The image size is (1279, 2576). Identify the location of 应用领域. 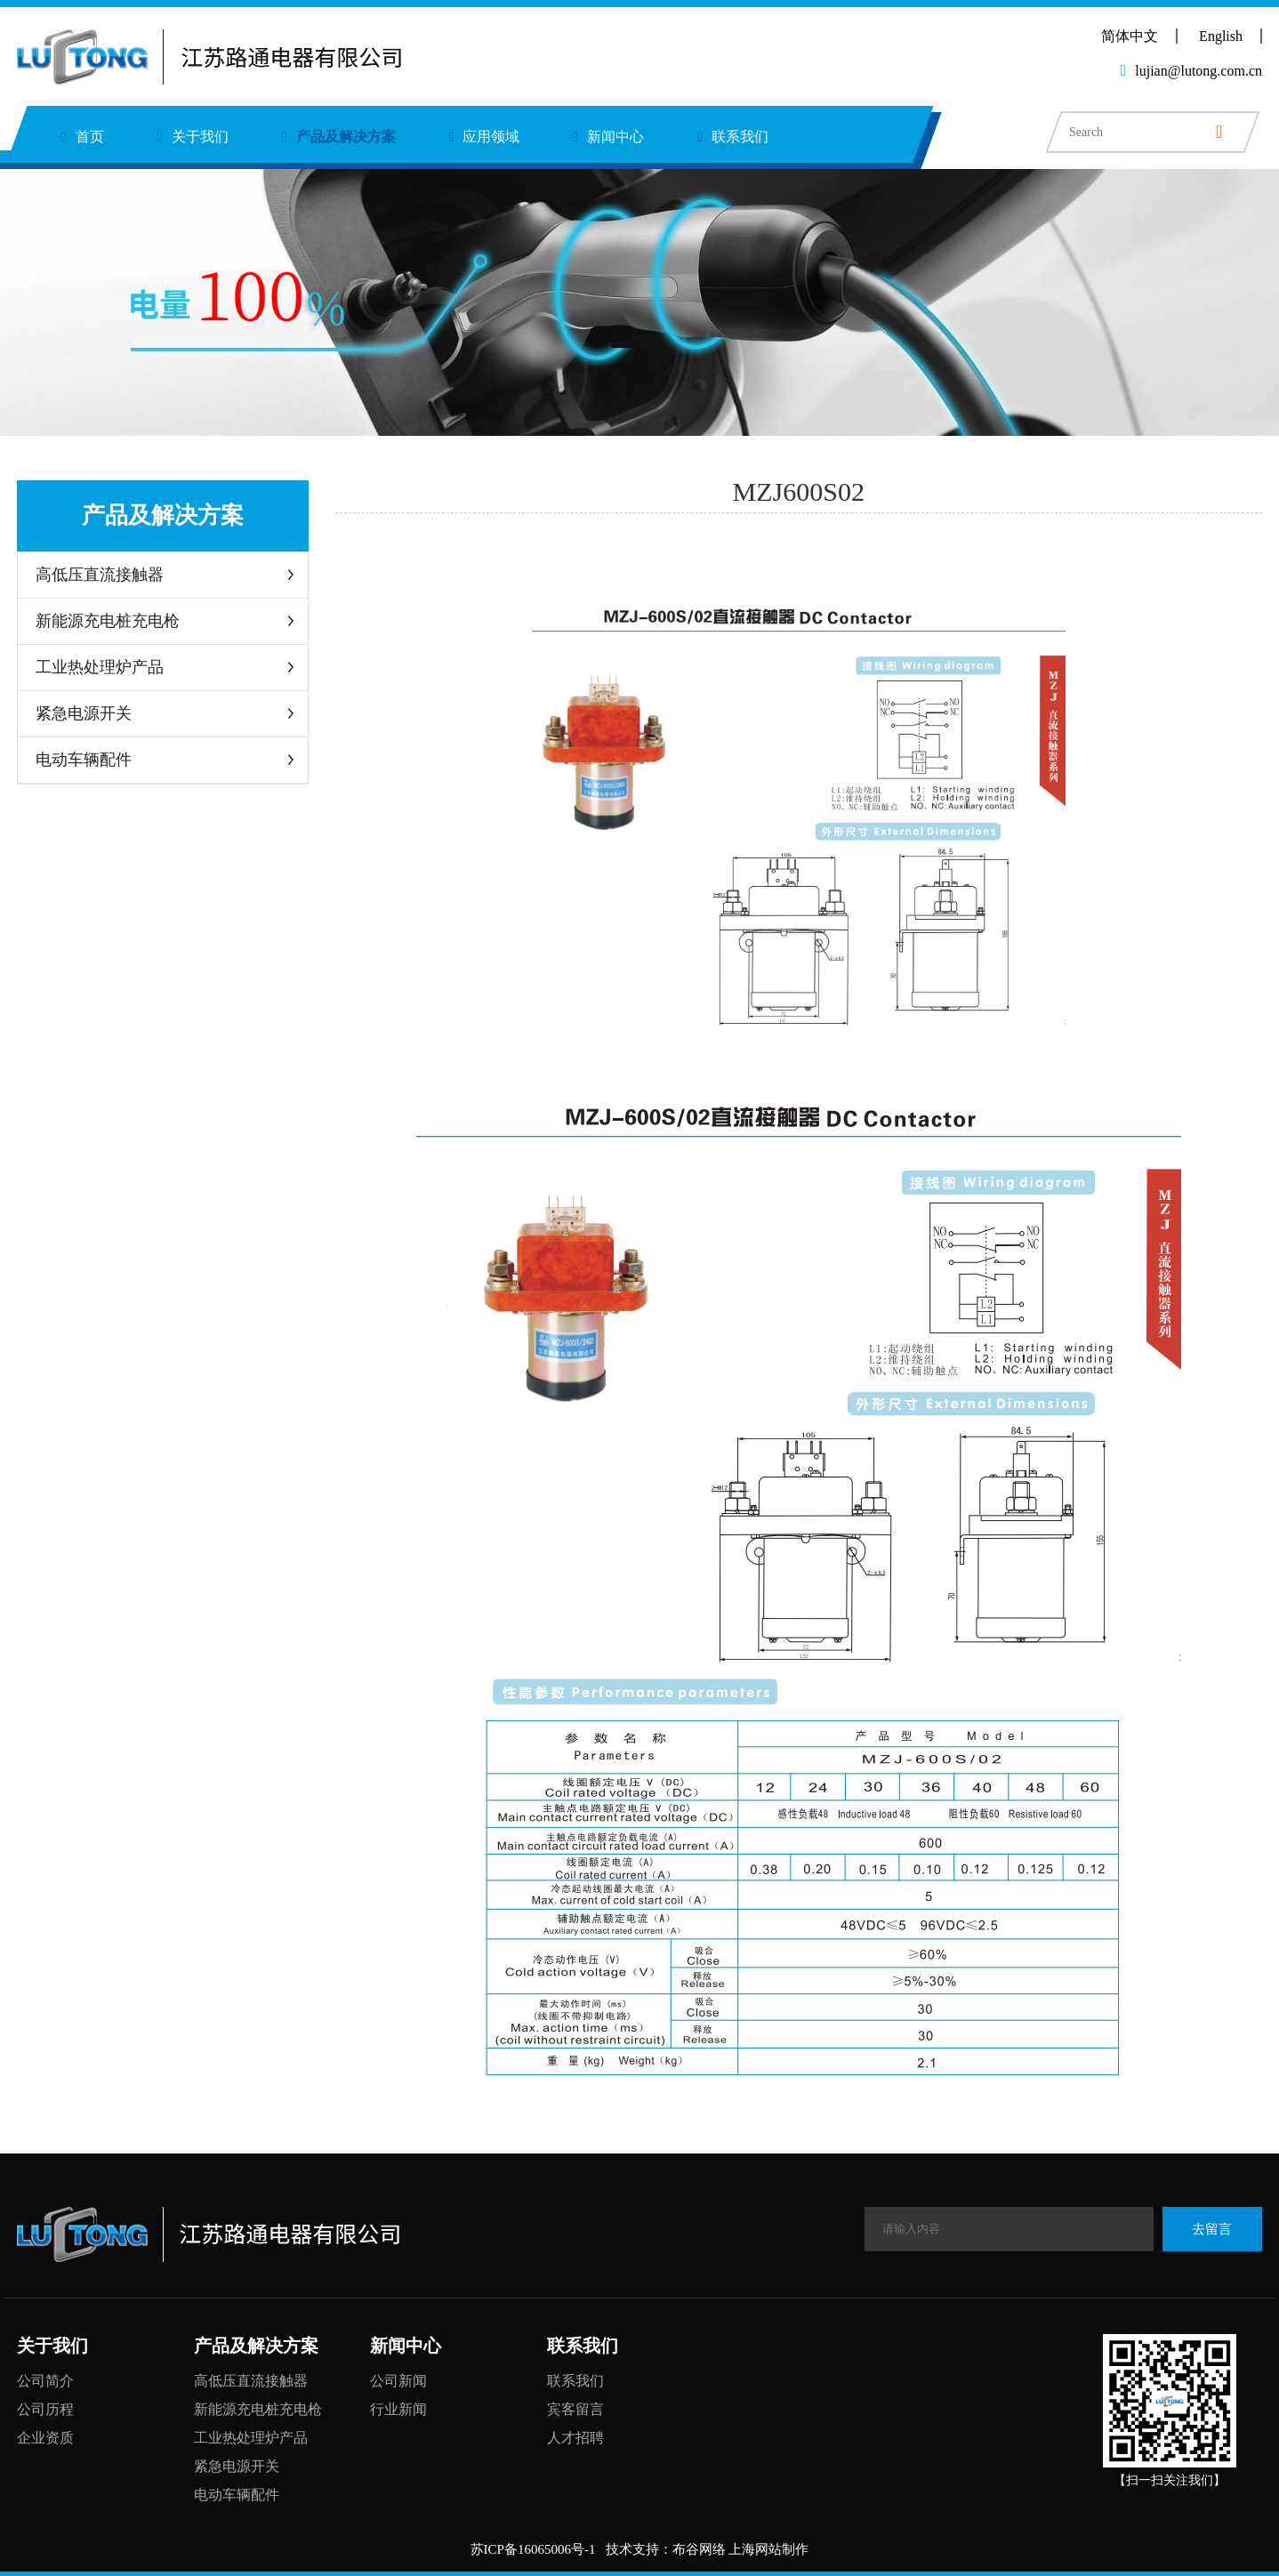
(484, 136).